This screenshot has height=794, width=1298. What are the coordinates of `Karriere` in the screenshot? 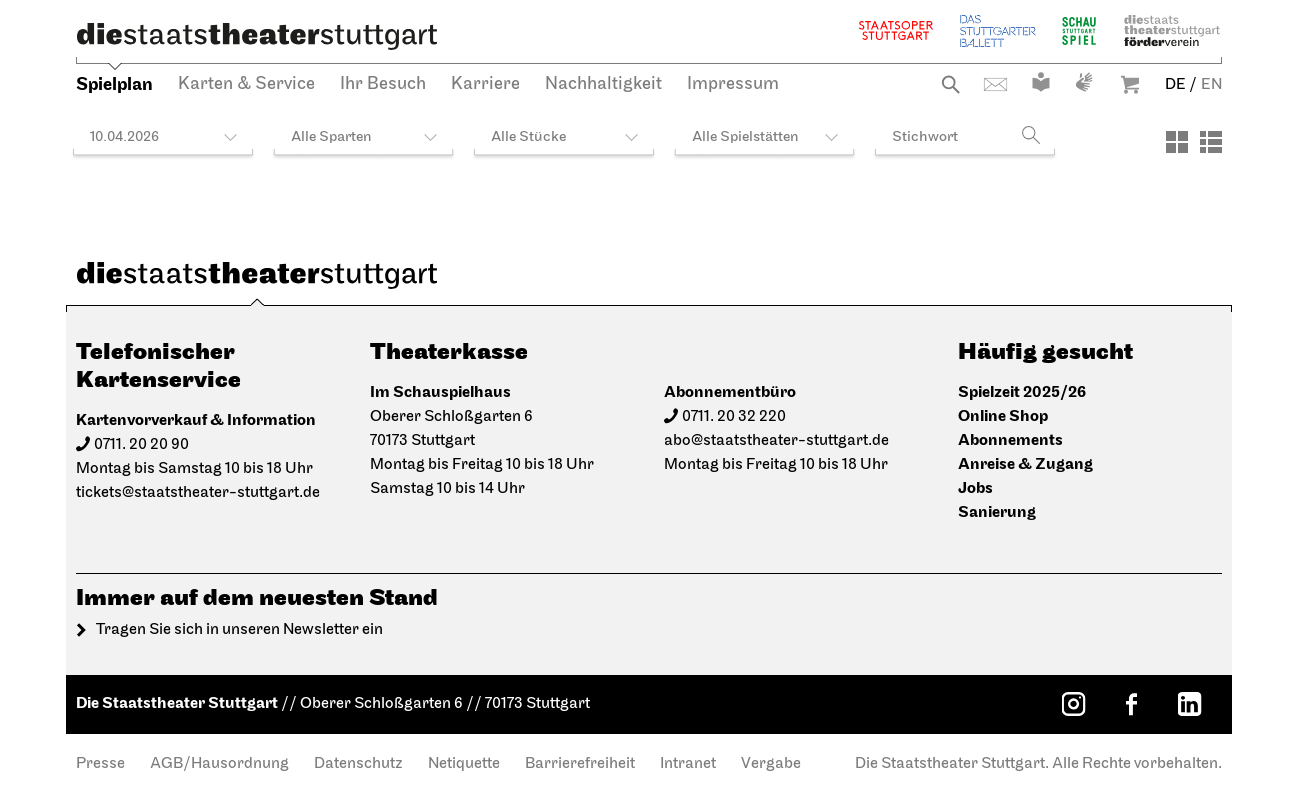 It's located at (485, 84).